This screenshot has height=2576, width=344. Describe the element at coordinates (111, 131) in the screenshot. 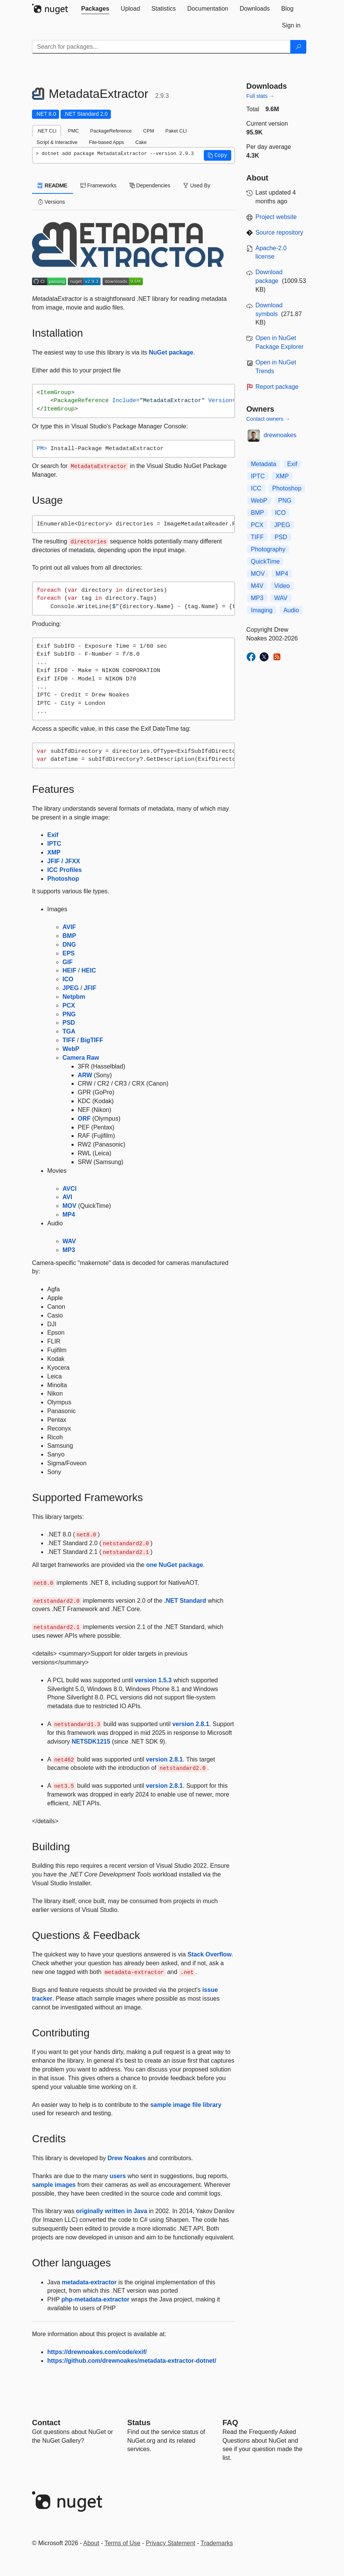

I see `PackageReference [tab]` at that location.